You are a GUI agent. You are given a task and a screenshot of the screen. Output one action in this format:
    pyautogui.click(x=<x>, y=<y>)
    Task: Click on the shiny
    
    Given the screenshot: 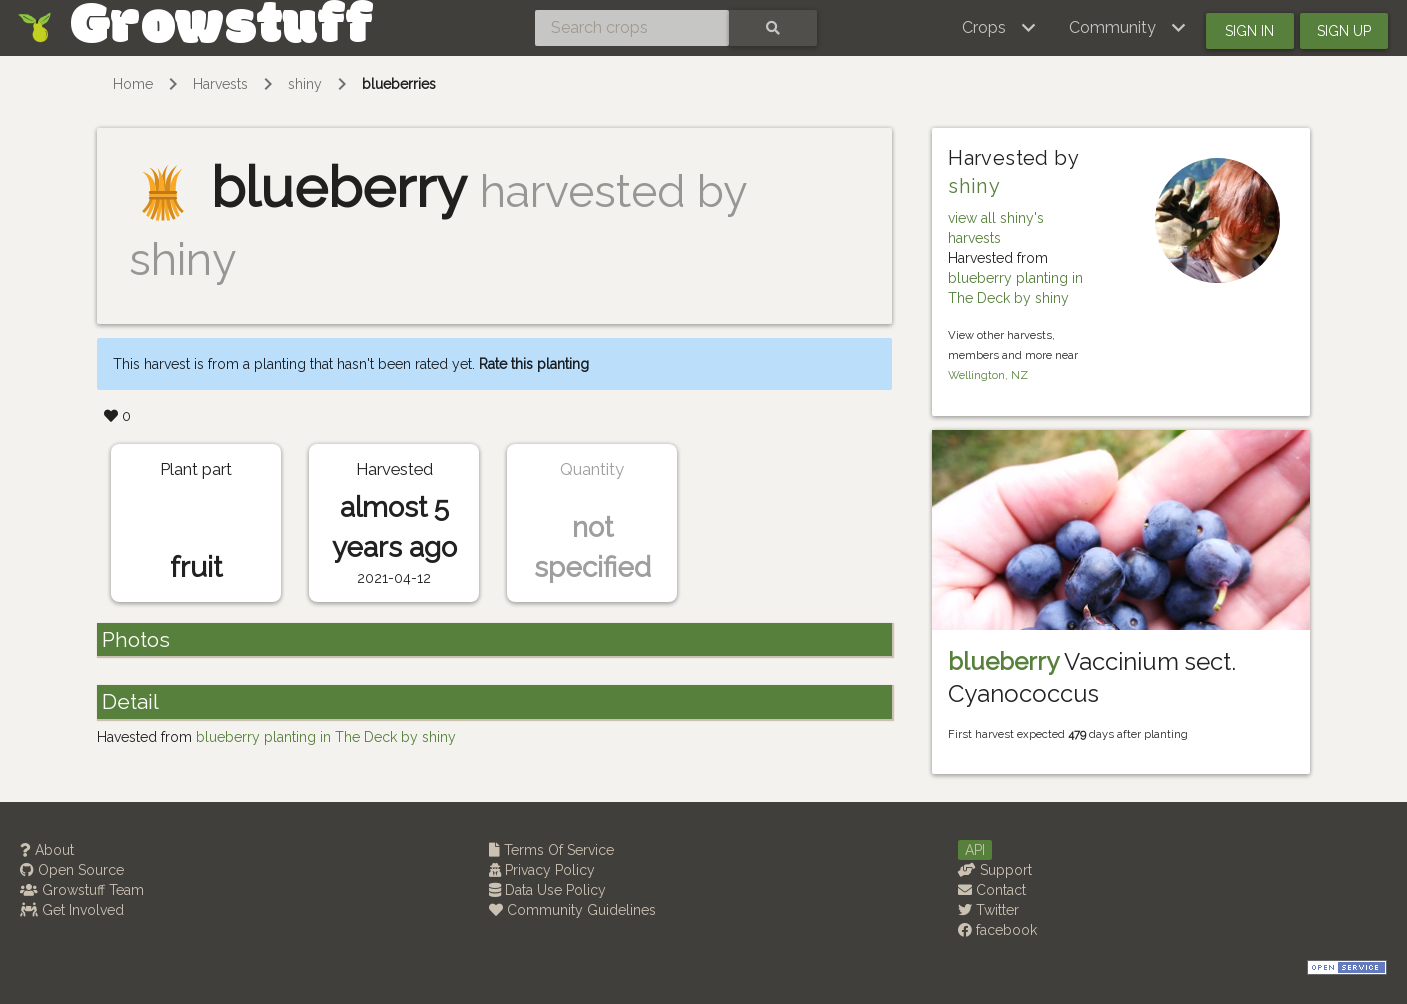 What is the action you would take?
    pyautogui.click(x=305, y=84)
    